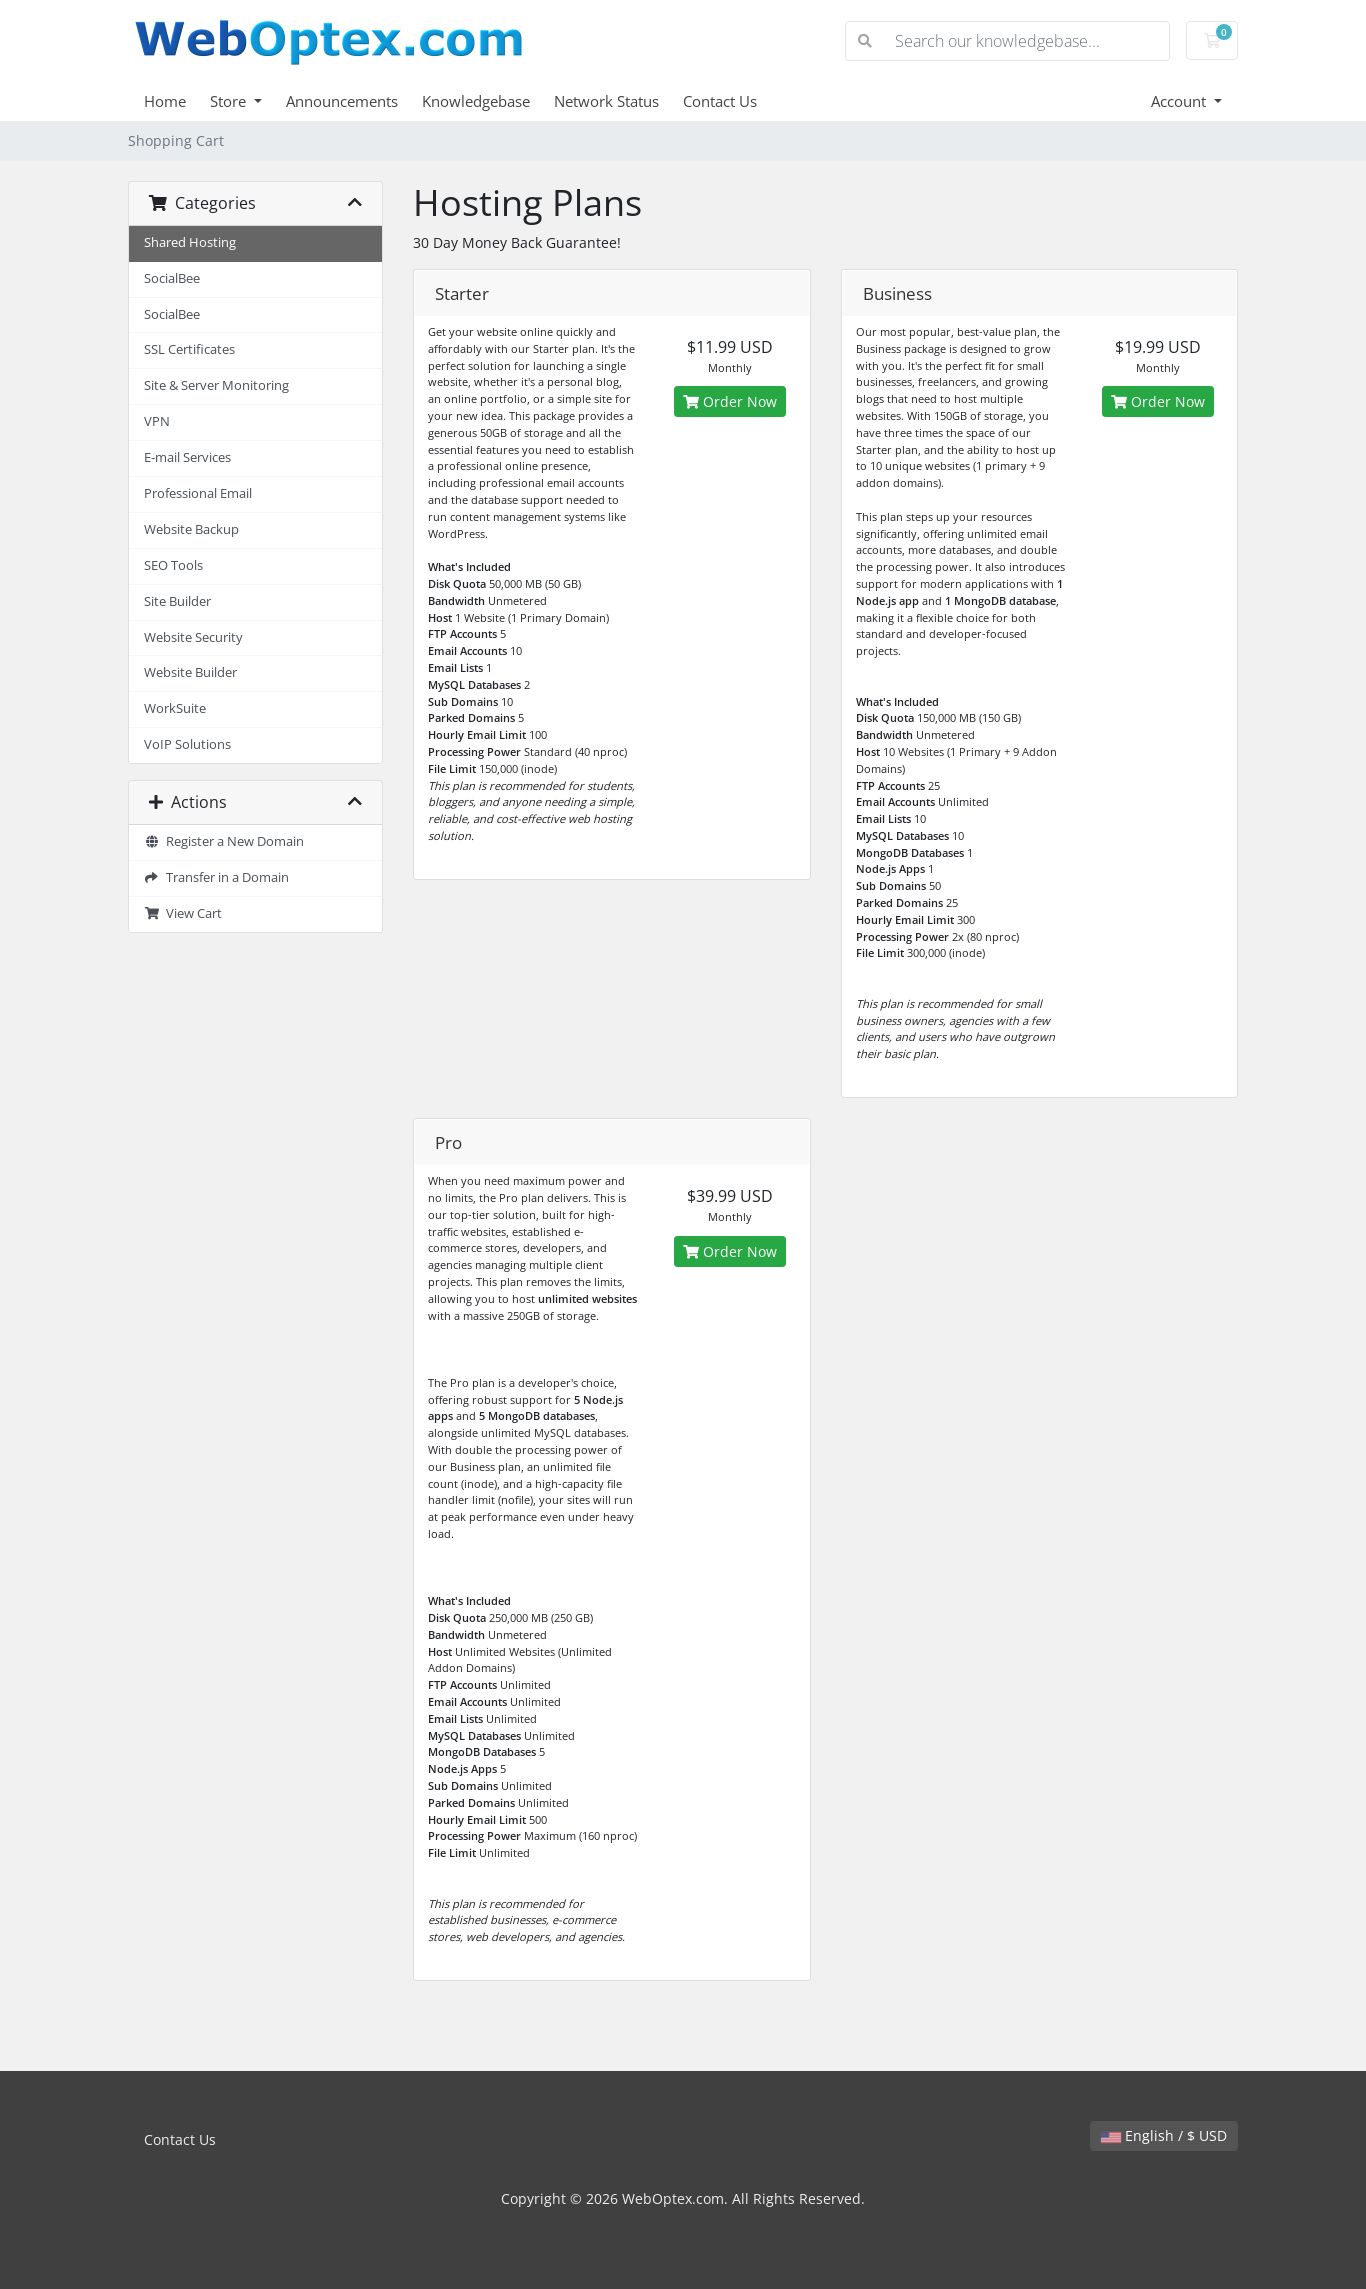 This screenshot has width=1366, height=2289. I want to click on View Cart, so click(183, 913).